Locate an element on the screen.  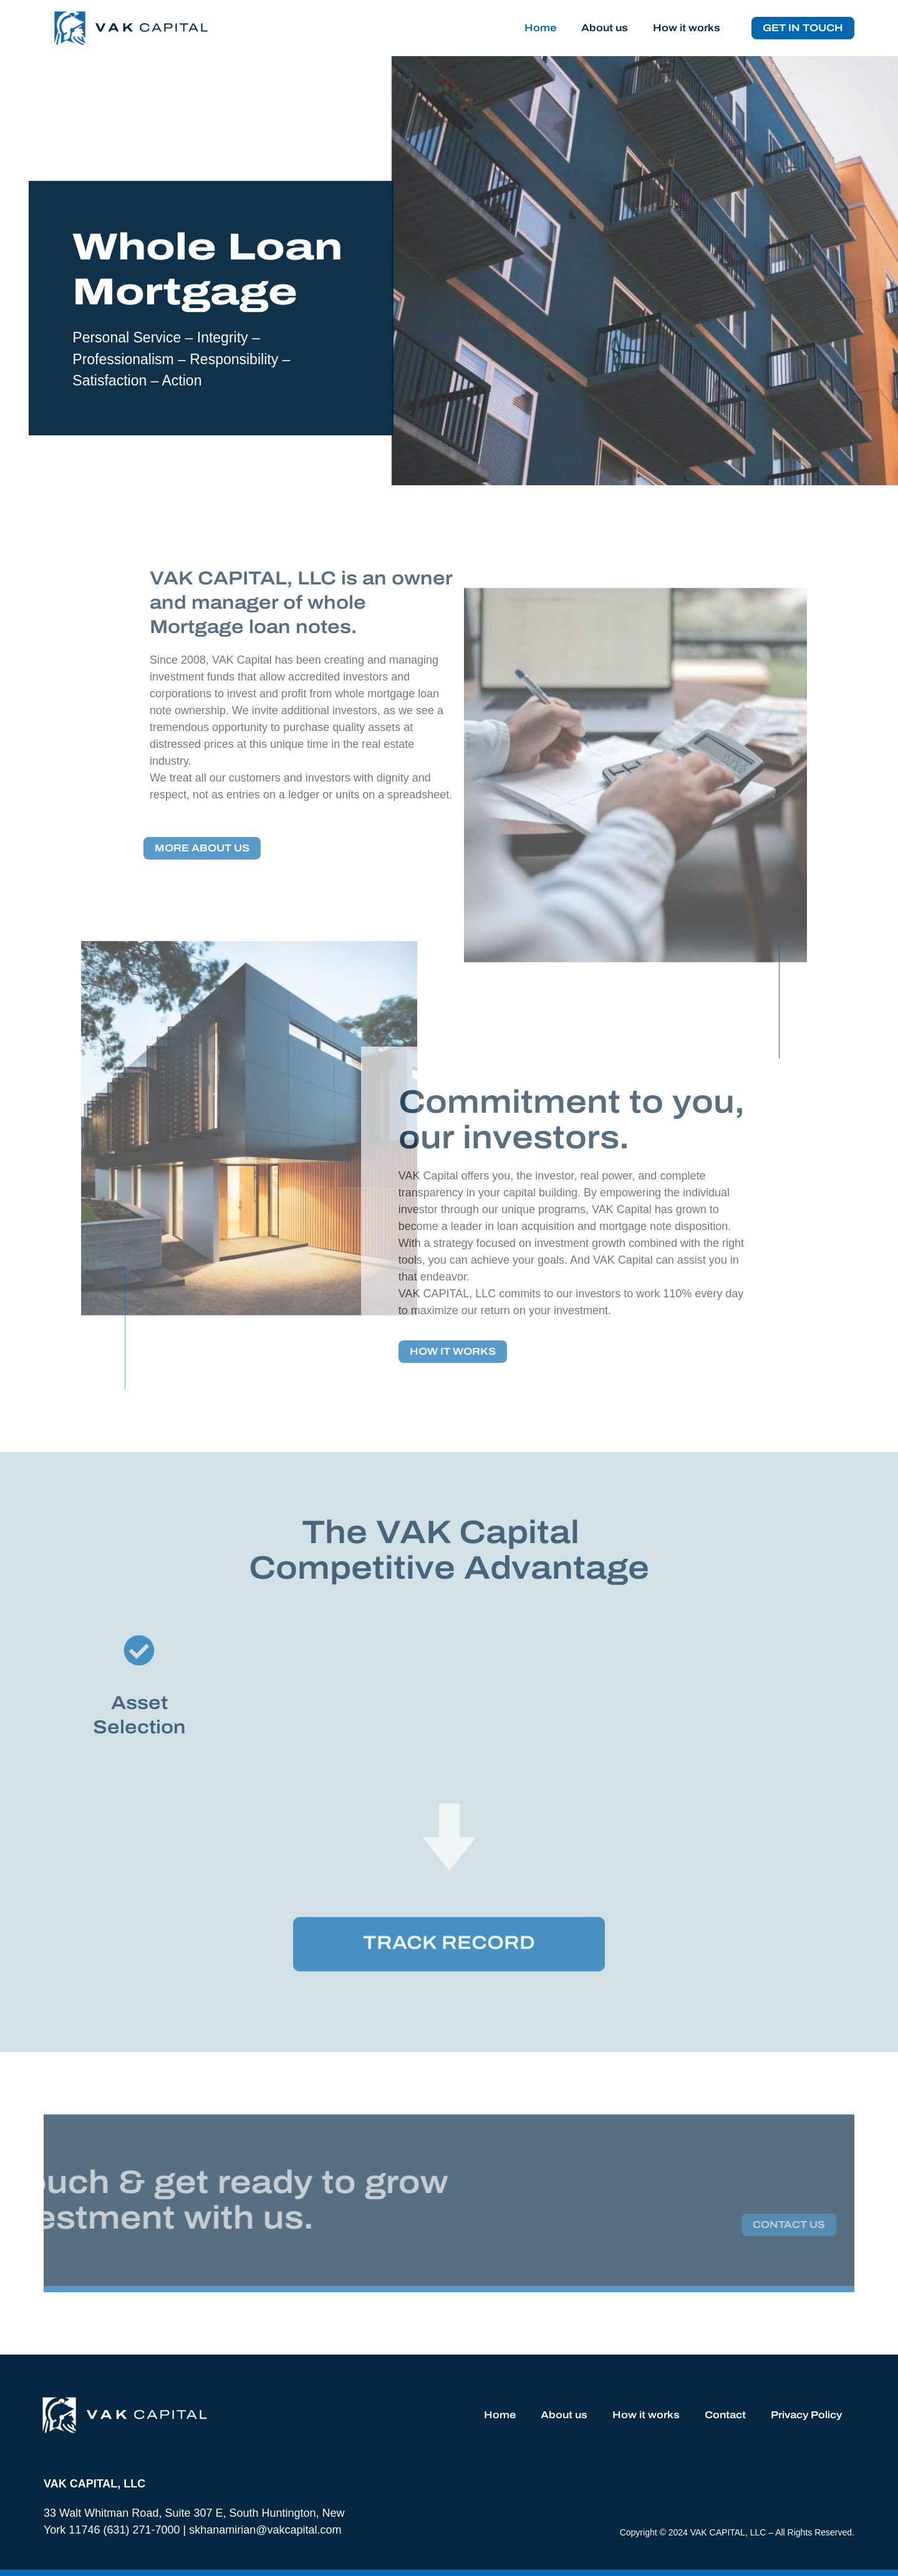
Home is located at coordinates (540, 27).